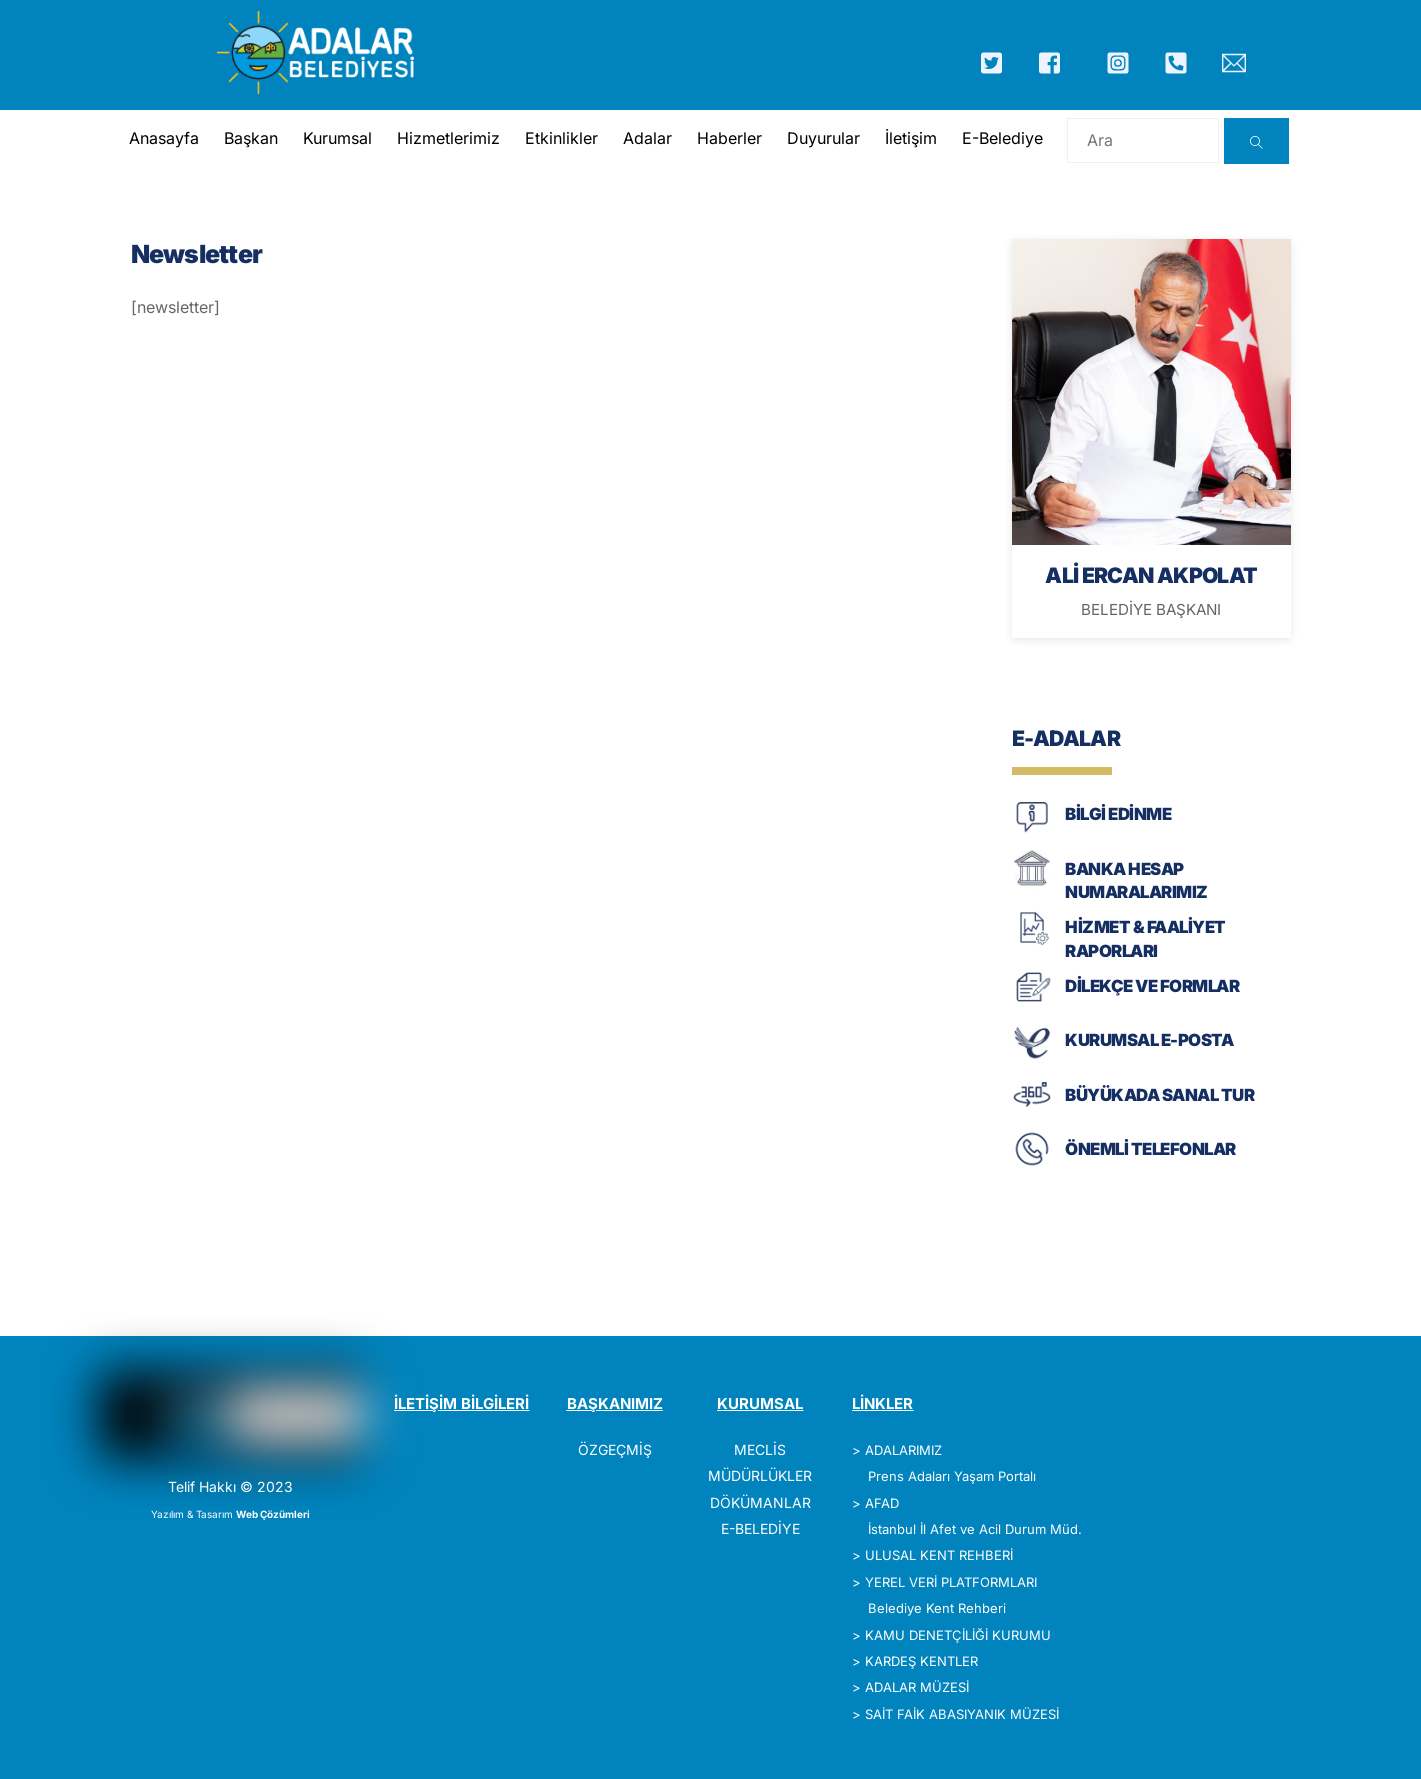 The image size is (1421, 1779). Describe the element at coordinates (1159, 1095) in the screenshot. I see `BÜYÜKADA SANAL TUR` at that location.